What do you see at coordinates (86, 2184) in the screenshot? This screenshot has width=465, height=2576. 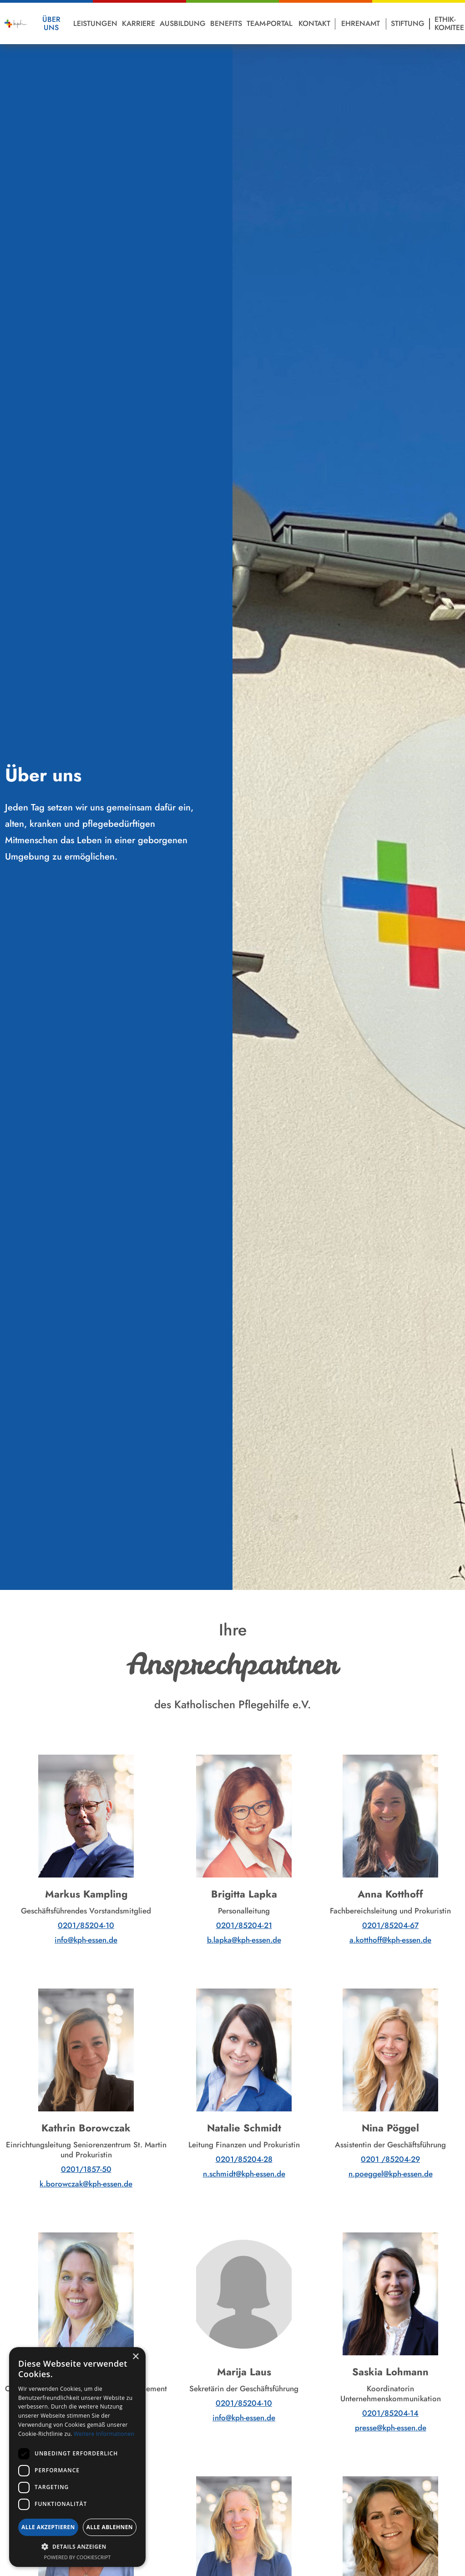 I see `k.borowczak@kph-essen.de` at bounding box center [86, 2184].